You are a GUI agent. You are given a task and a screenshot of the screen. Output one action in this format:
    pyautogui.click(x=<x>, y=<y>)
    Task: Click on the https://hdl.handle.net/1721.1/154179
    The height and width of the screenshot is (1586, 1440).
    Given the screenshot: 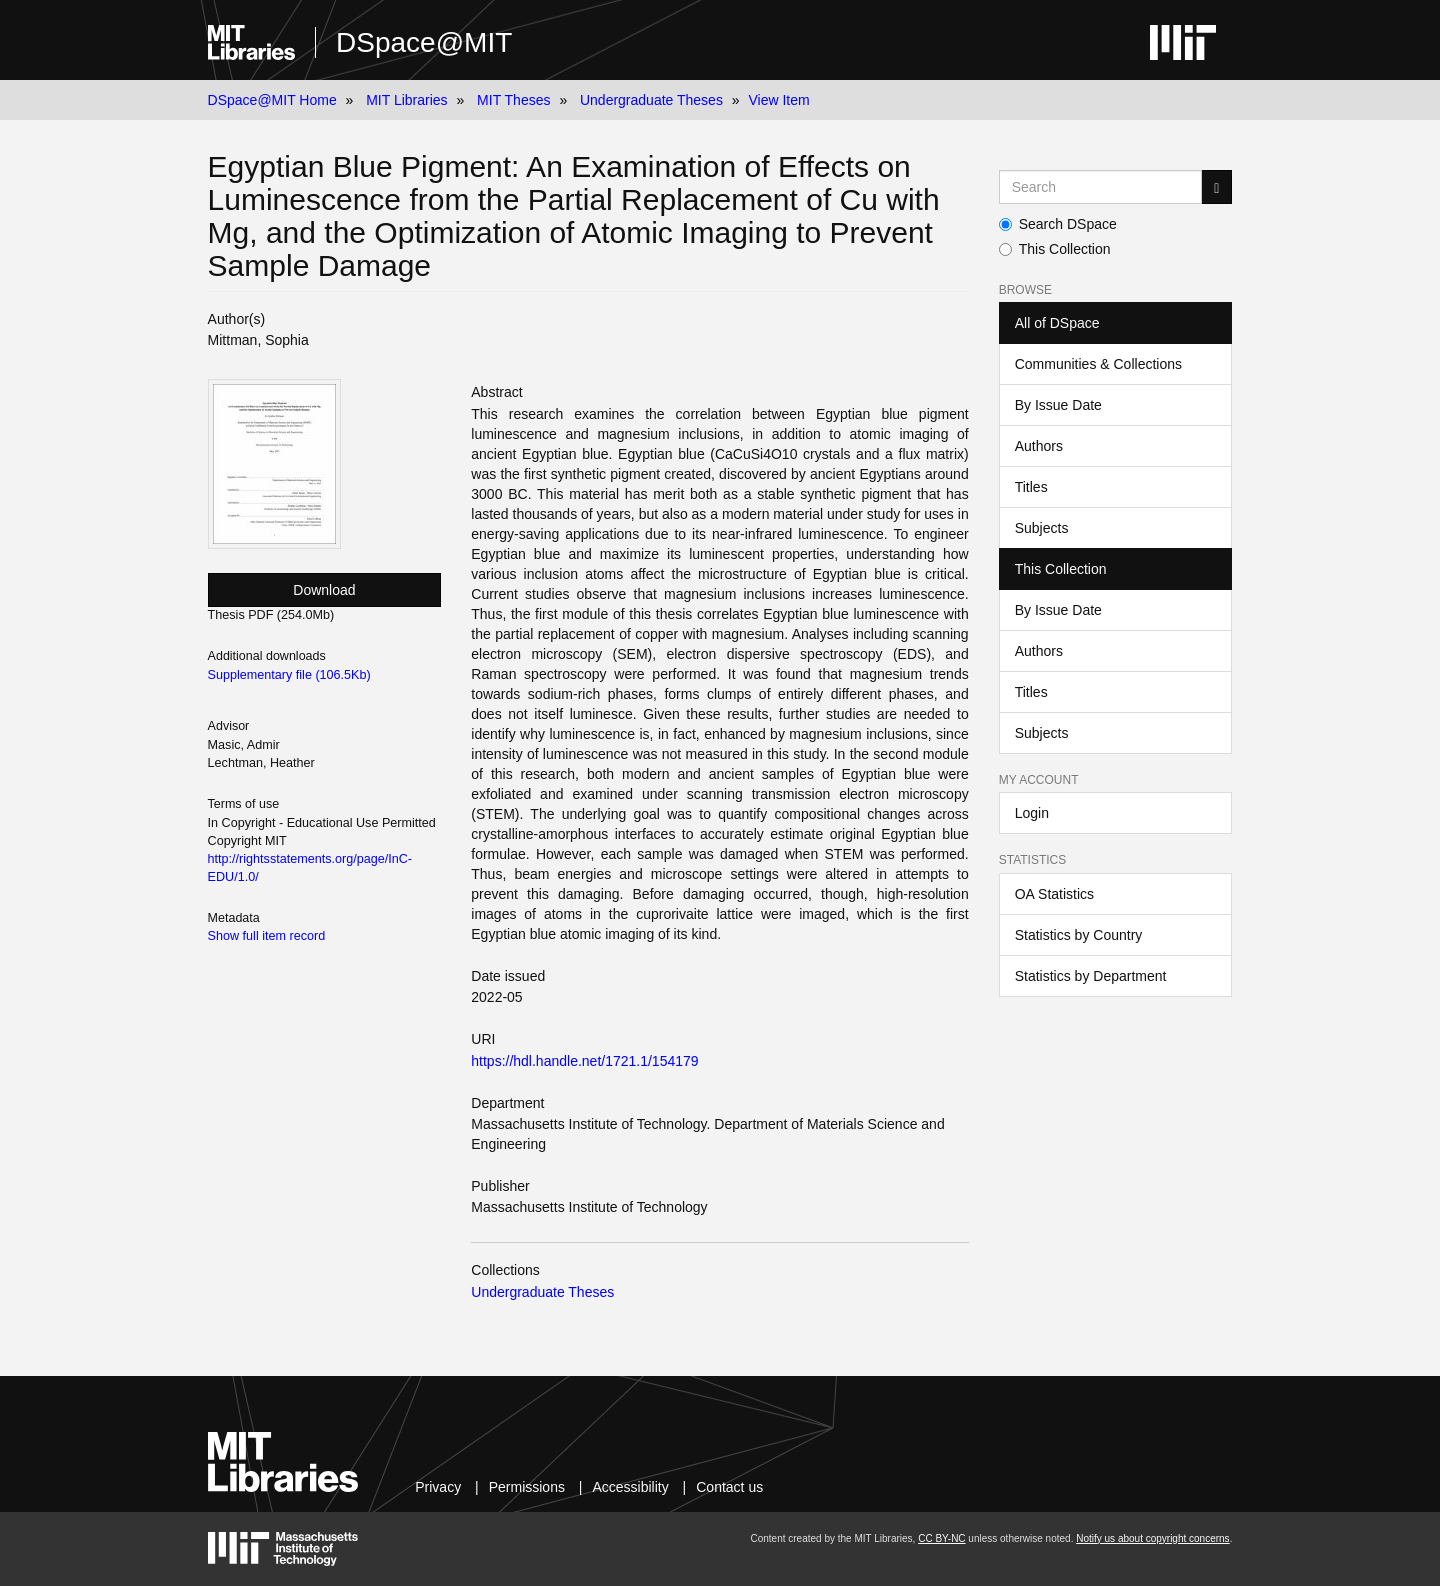 What is the action you would take?
    pyautogui.click(x=584, y=1061)
    